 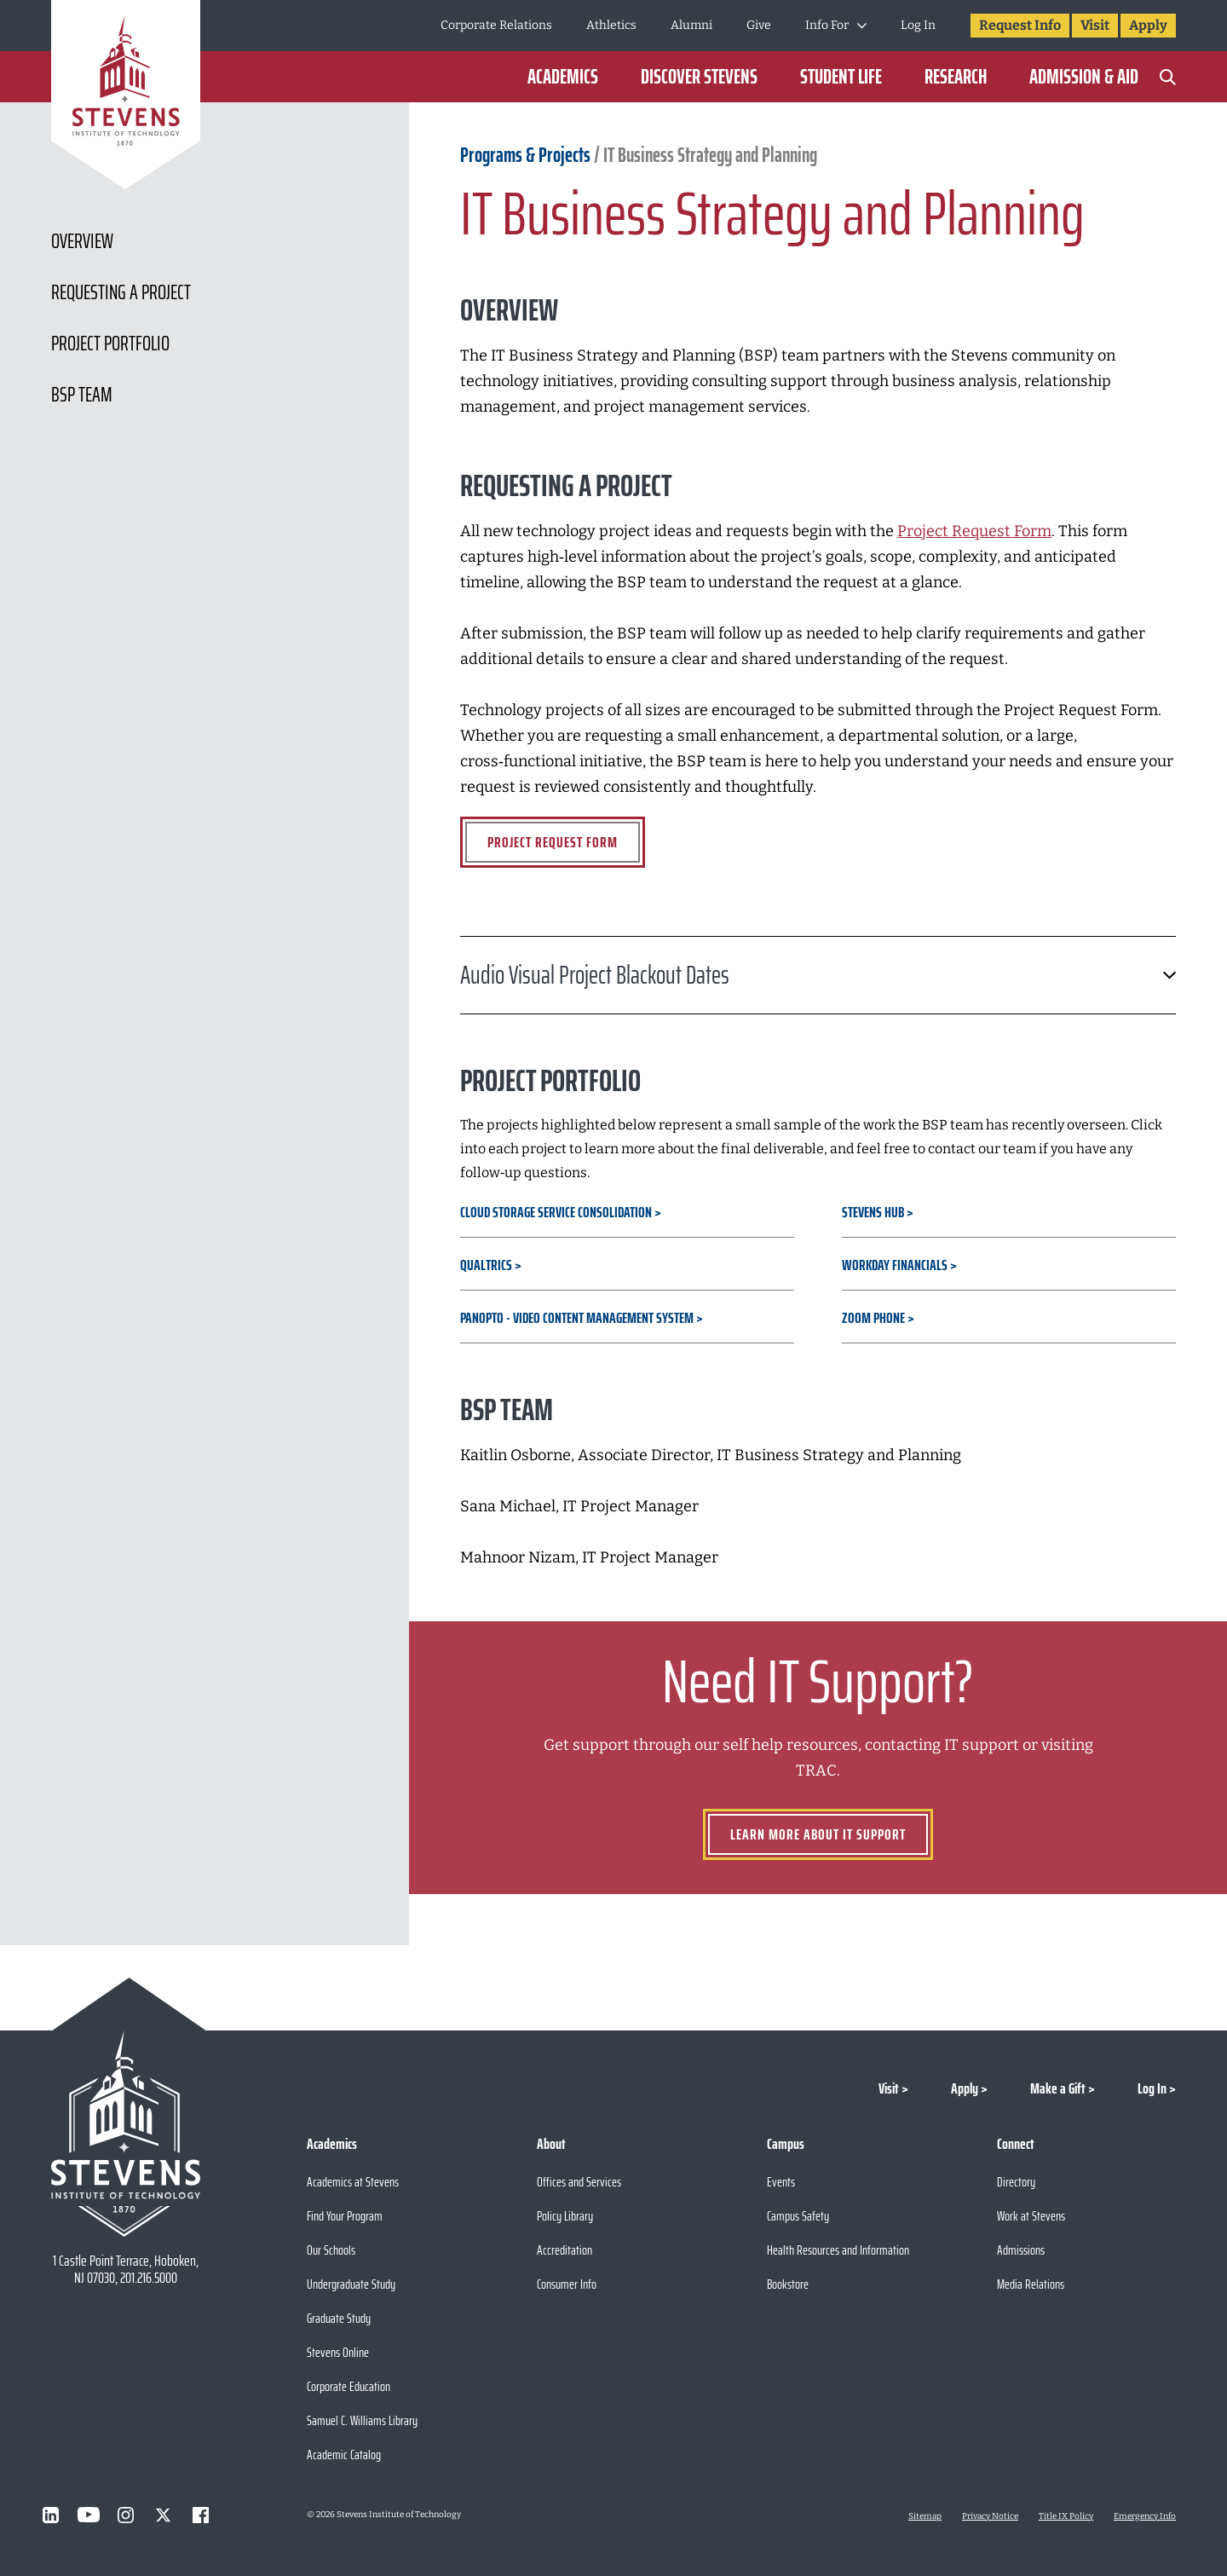 What do you see at coordinates (758, 25) in the screenshot?
I see `Give` at bounding box center [758, 25].